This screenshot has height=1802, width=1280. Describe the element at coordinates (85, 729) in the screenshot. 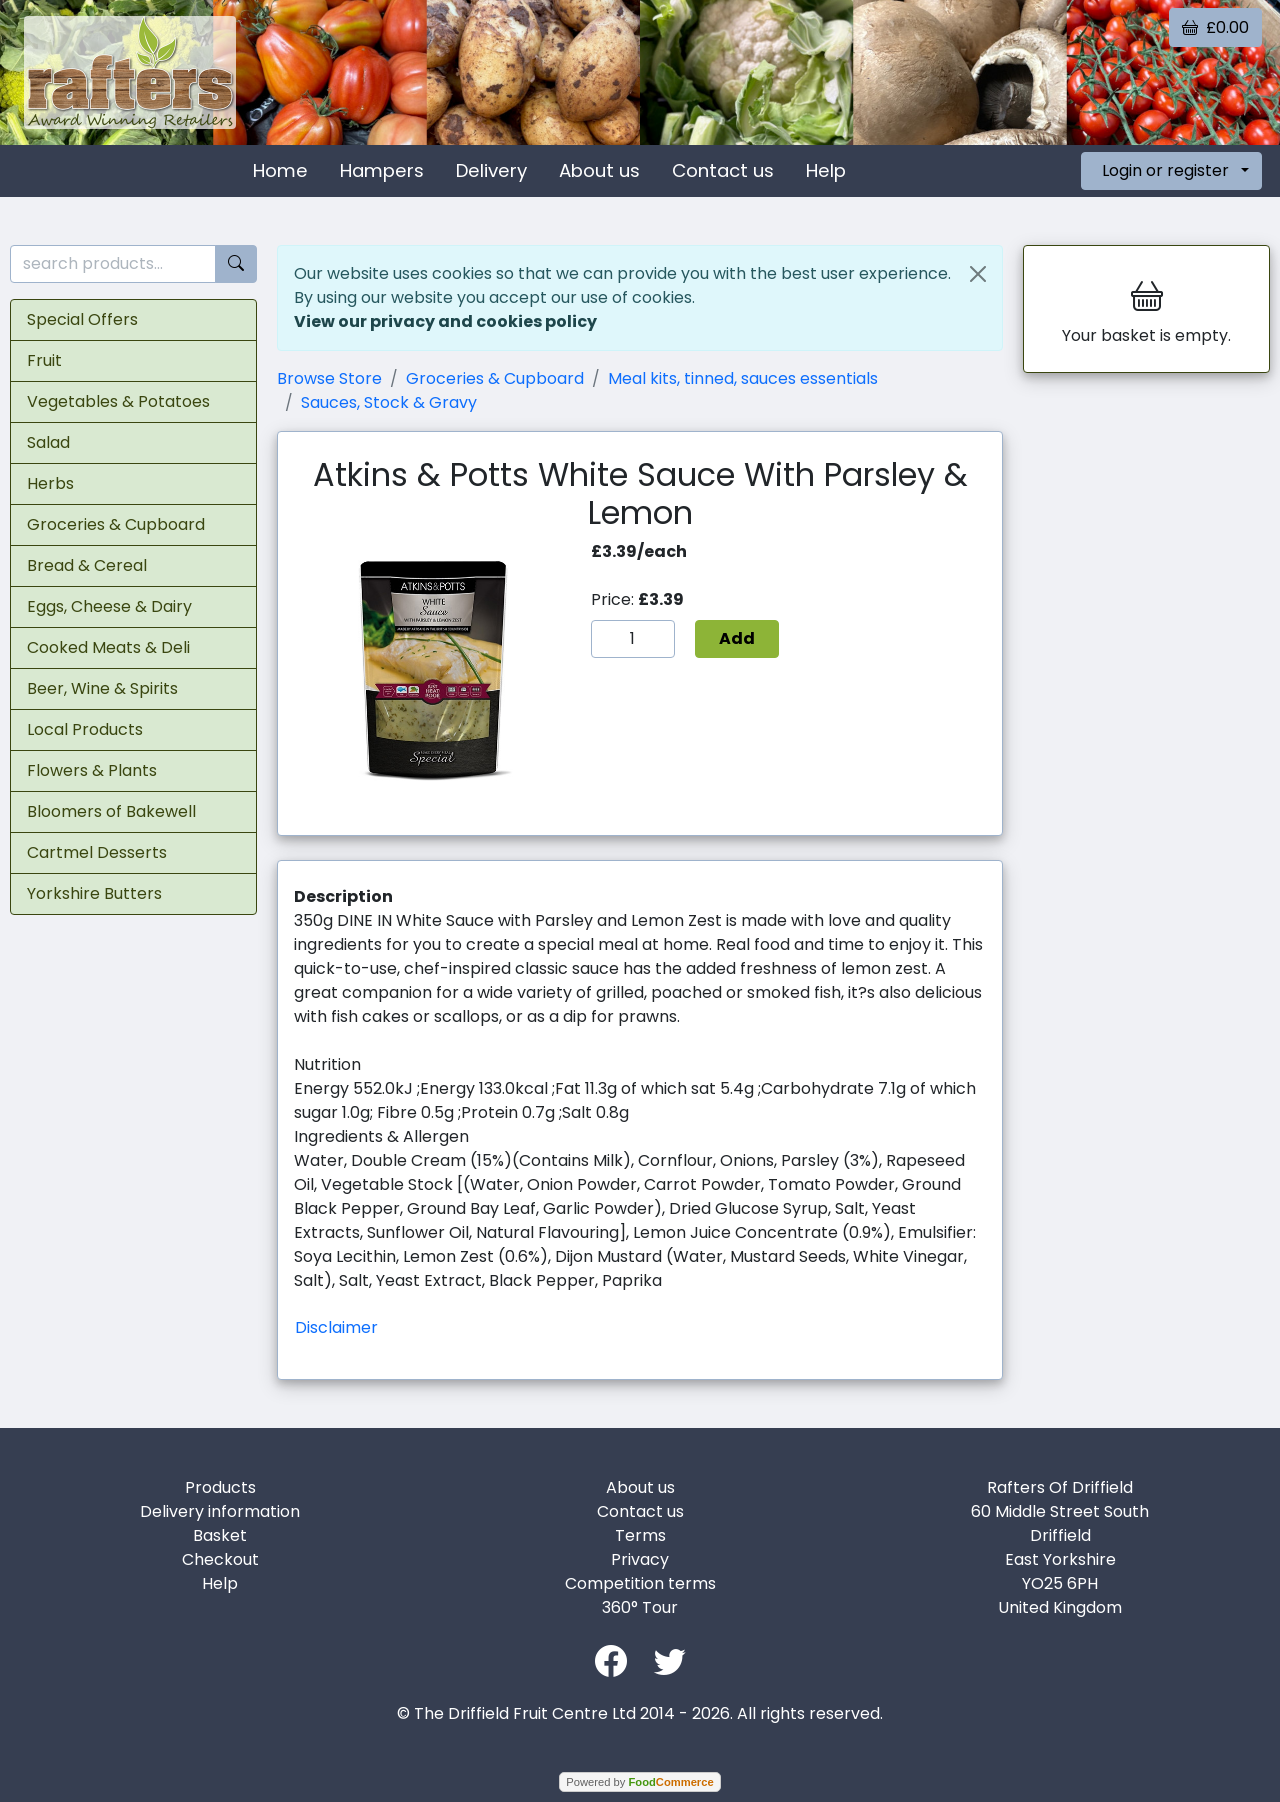

I see `Local Products` at that location.